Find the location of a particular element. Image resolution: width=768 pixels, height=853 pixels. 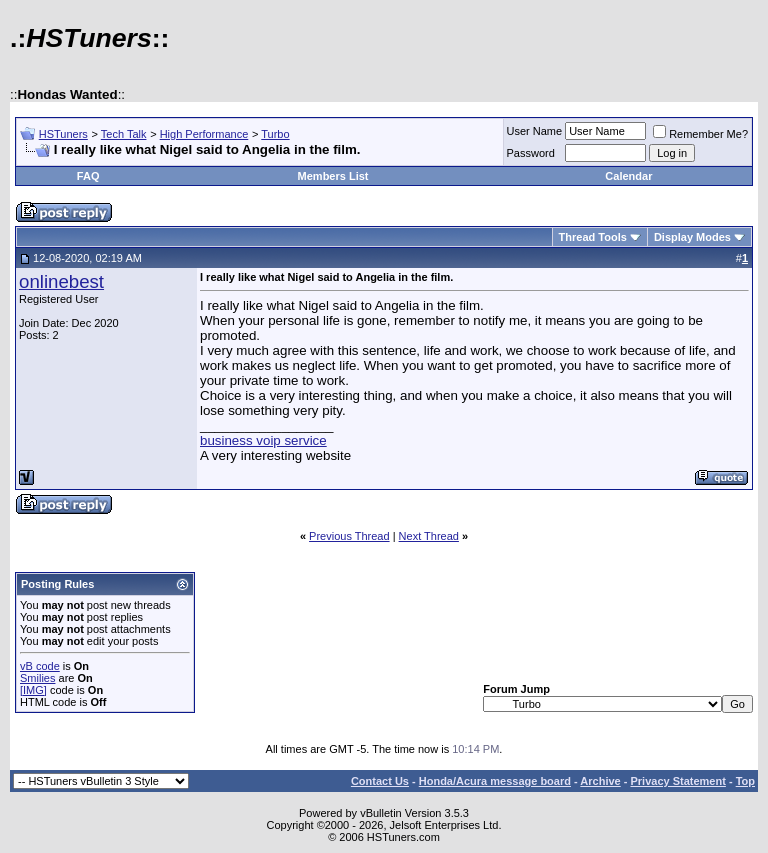

Contact Us is located at coordinates (380, 781).